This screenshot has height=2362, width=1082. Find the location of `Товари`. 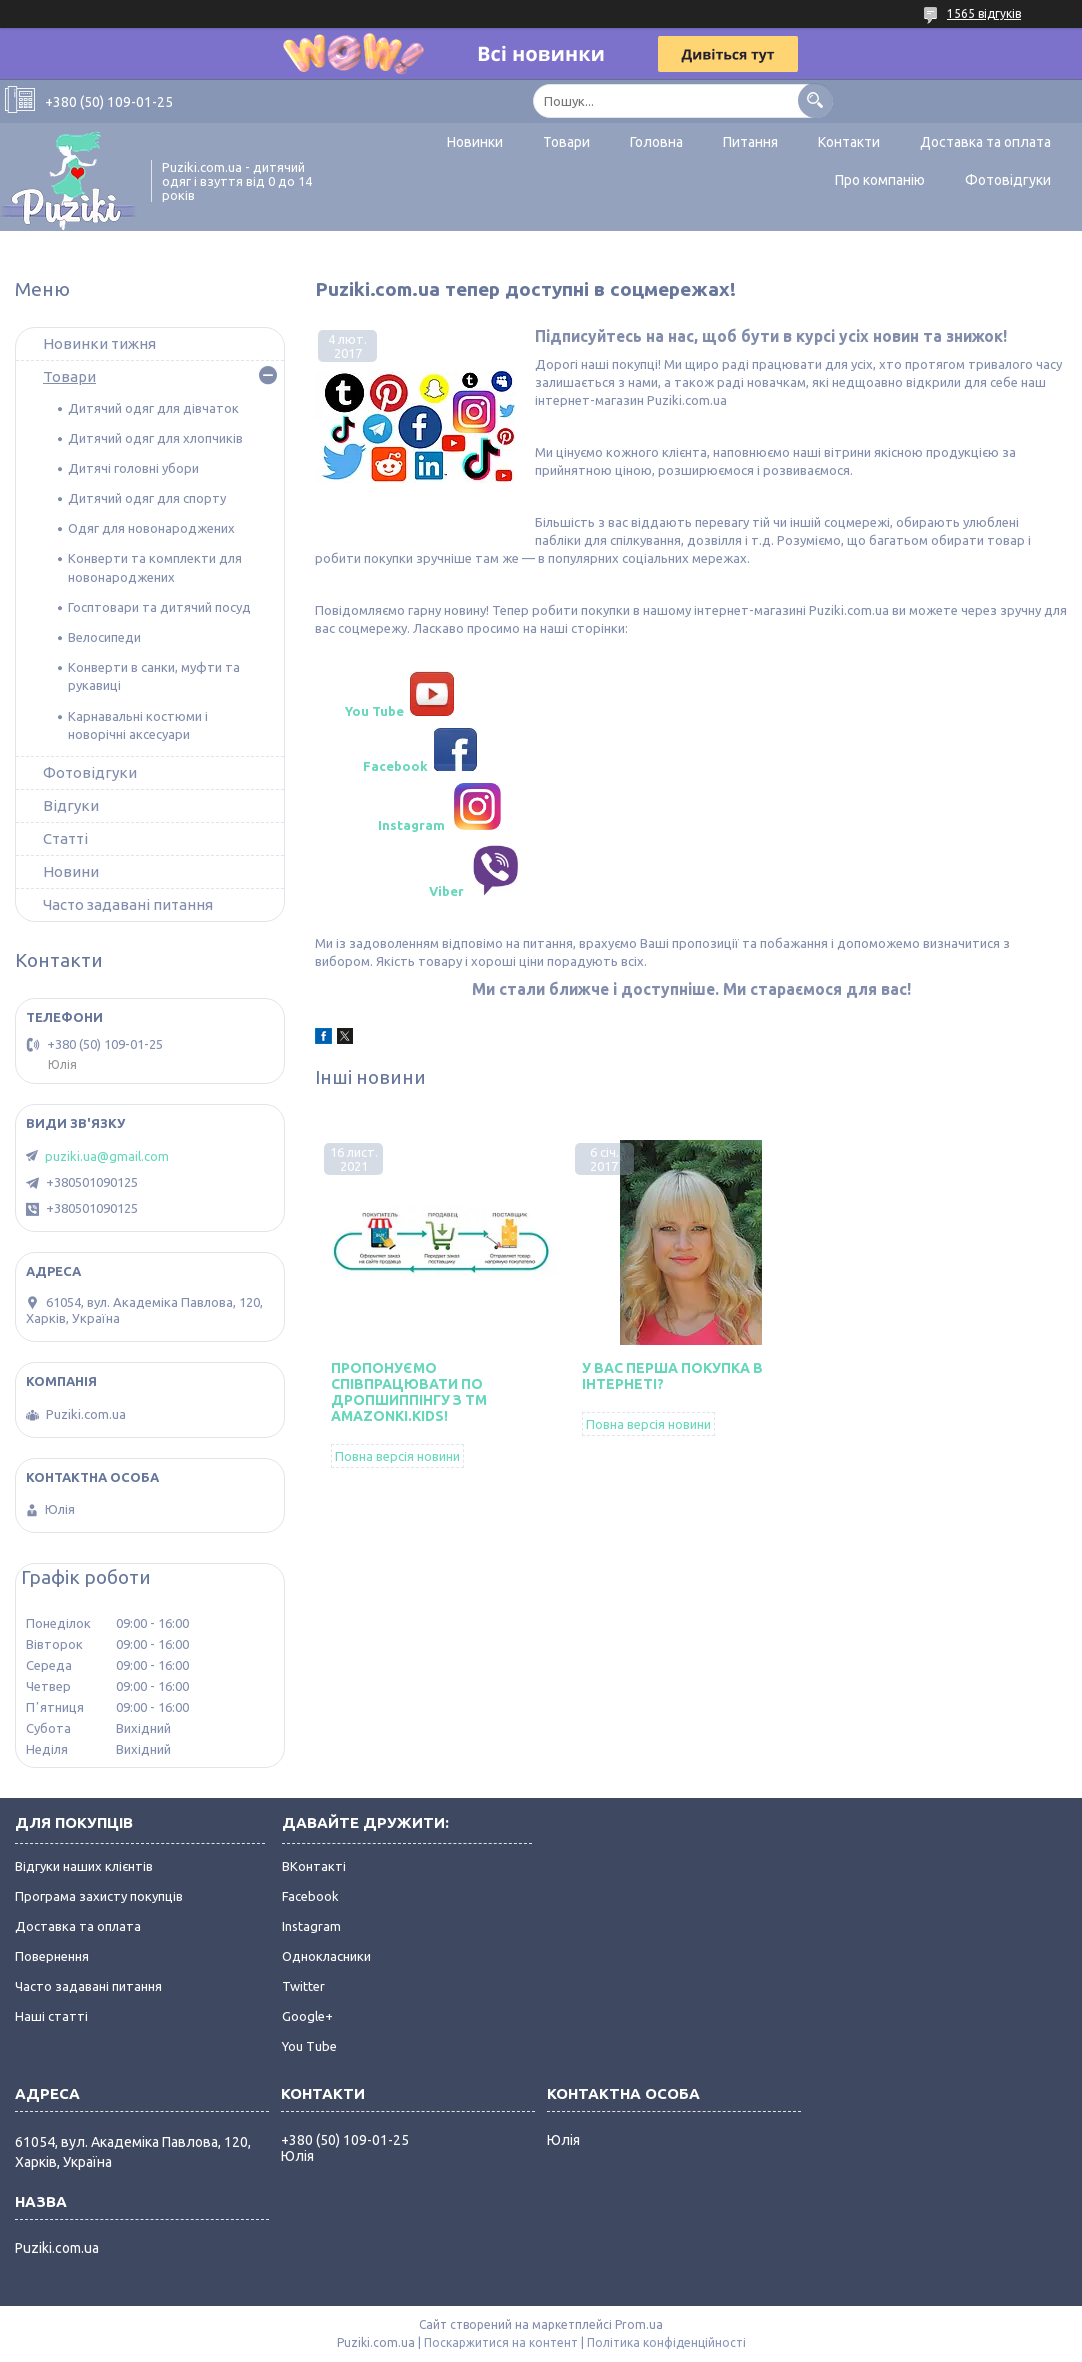

Товари is located at coordinates (566, 142).